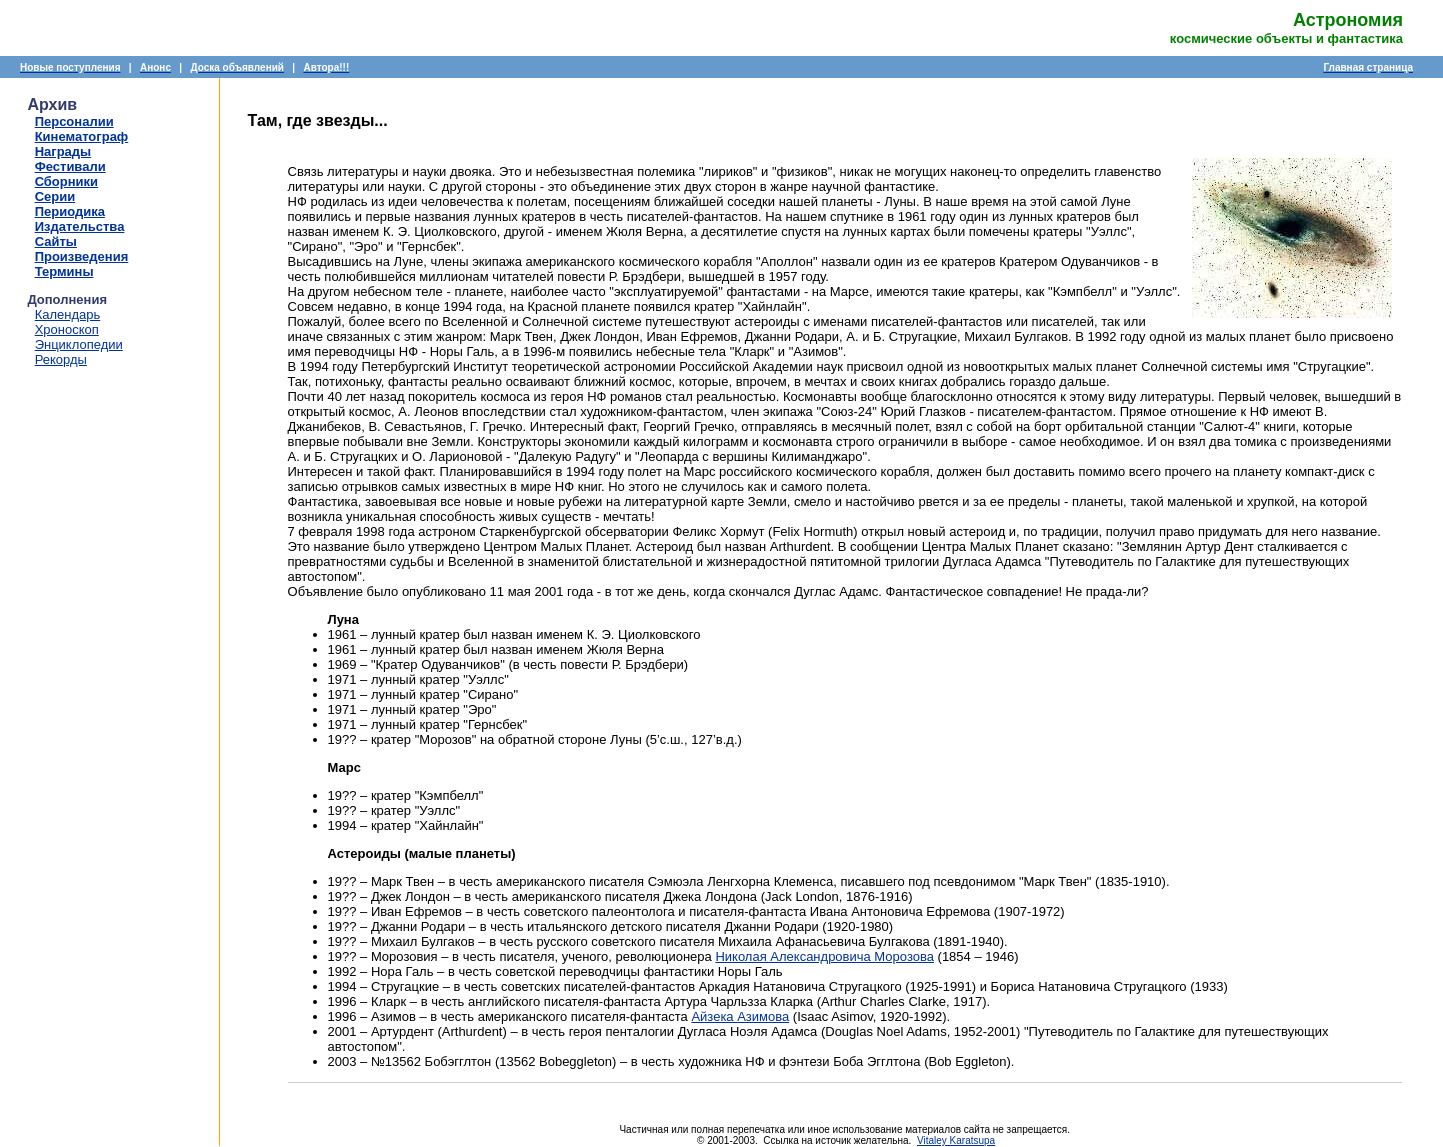  I want to click on Периодика, so click(70, 211).